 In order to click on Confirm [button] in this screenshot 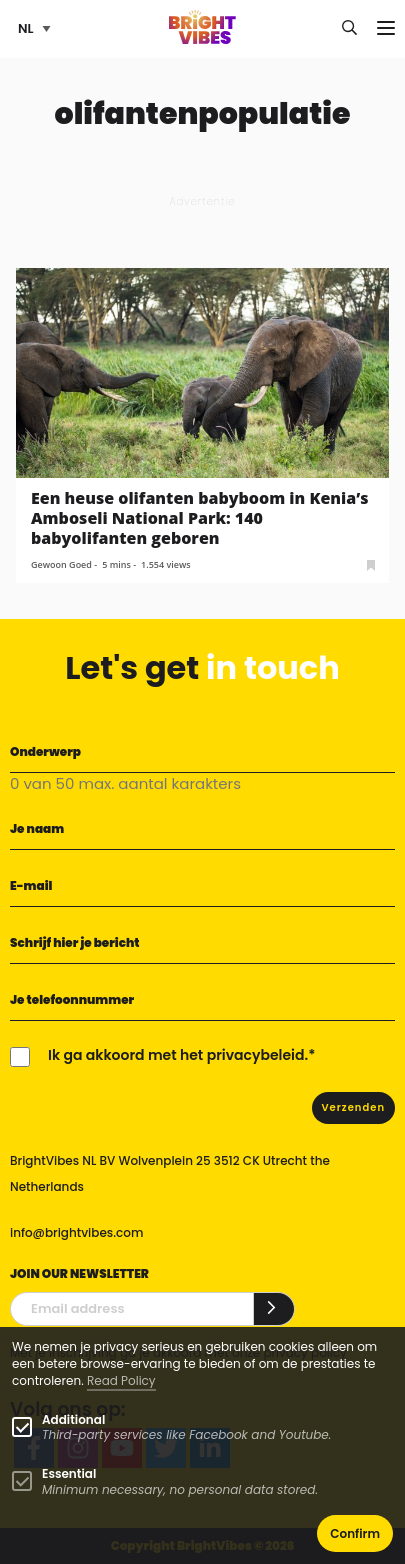, I will do `click(355, 1533)`.